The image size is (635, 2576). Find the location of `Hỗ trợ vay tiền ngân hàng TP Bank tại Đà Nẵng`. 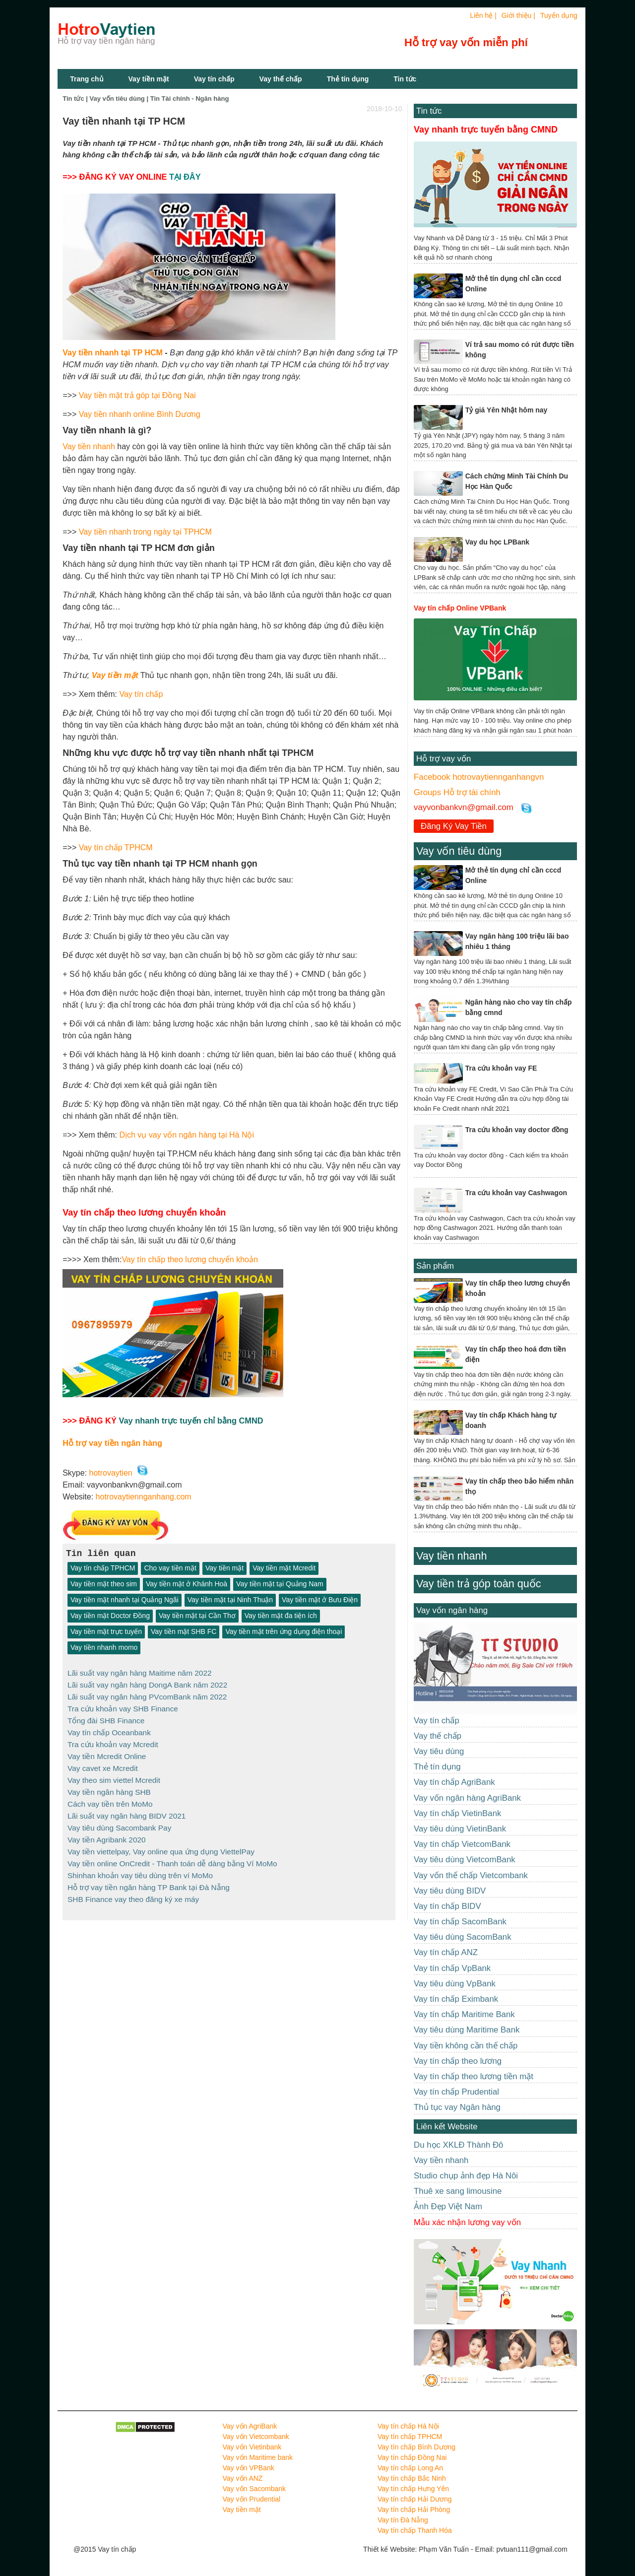

Hỗ trợ vay tiền ngân hàng TP Bank tại Đà Nẵng is located at coordinates (148, 1879).